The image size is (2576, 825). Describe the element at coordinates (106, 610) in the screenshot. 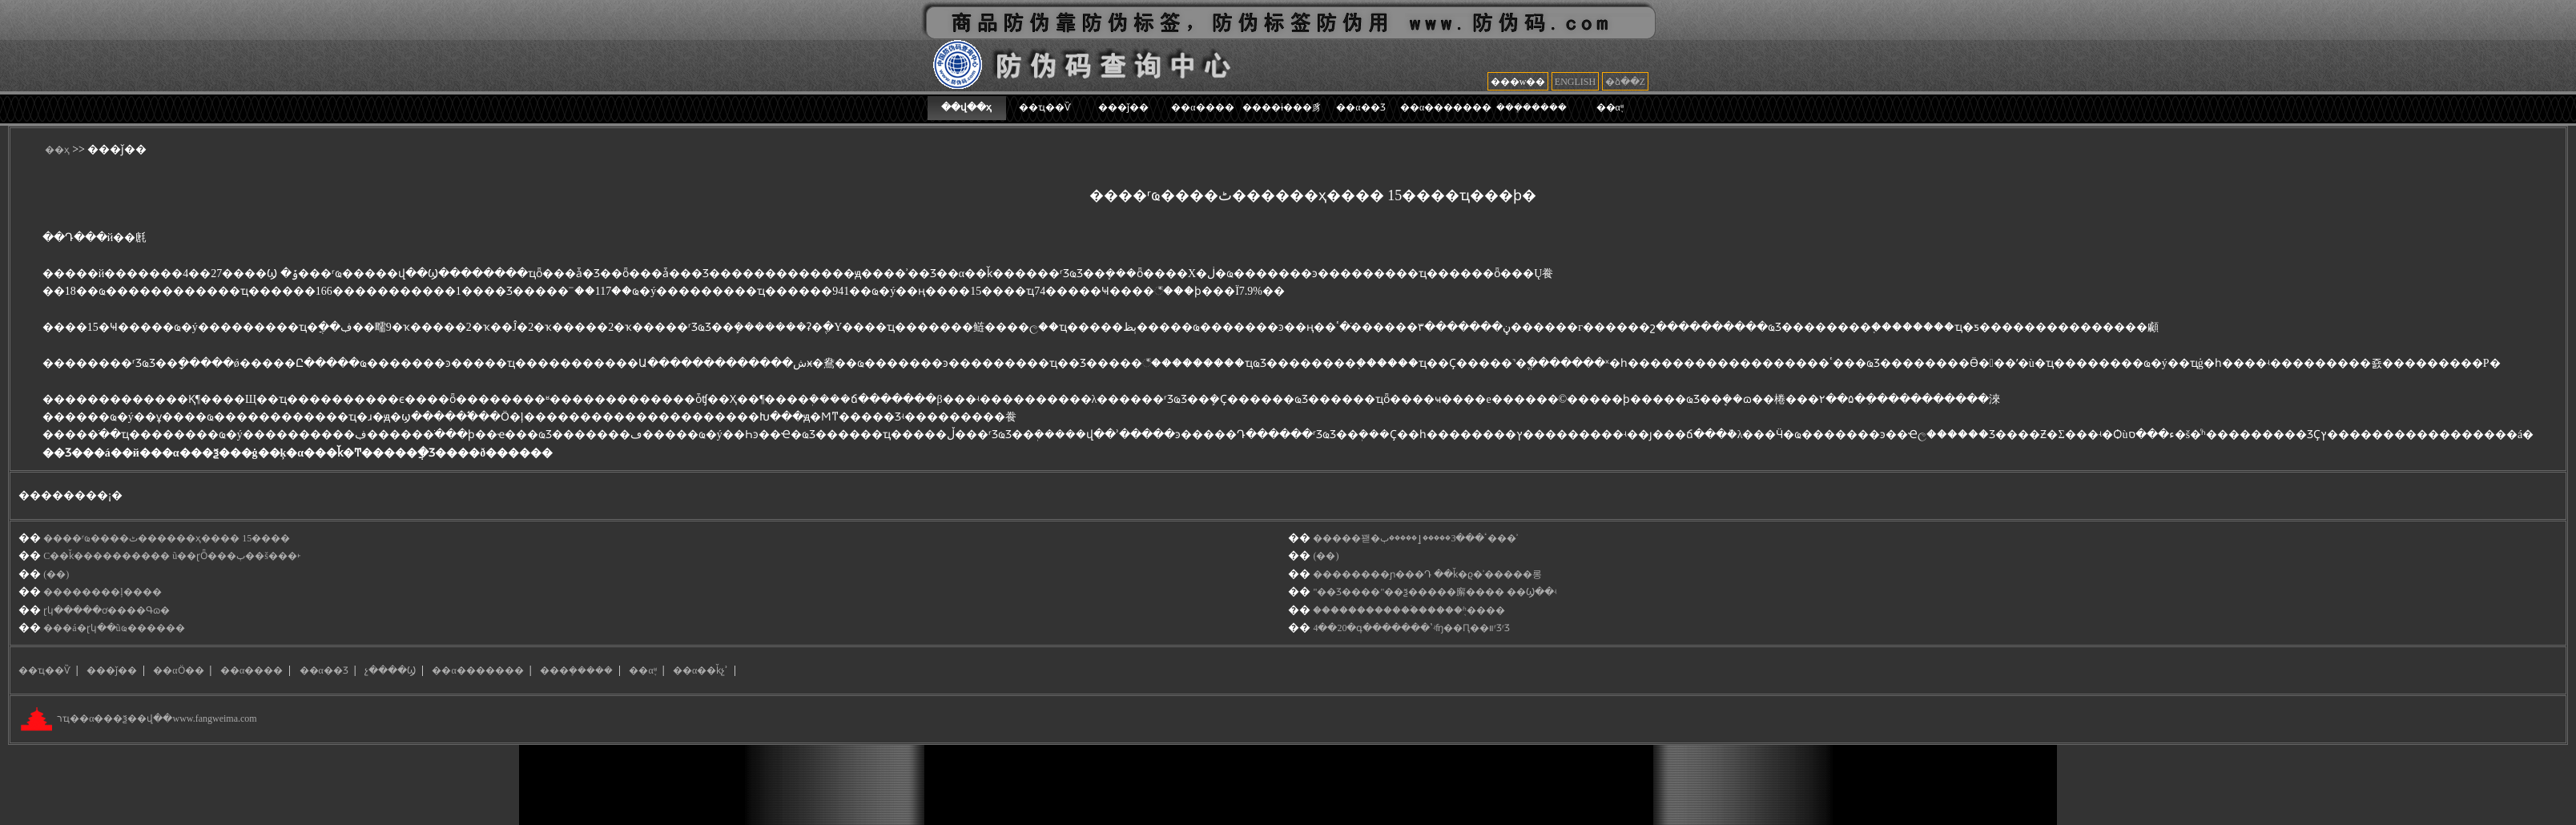

I see `ɽկ�����ơ����Գɷ�` at that location.